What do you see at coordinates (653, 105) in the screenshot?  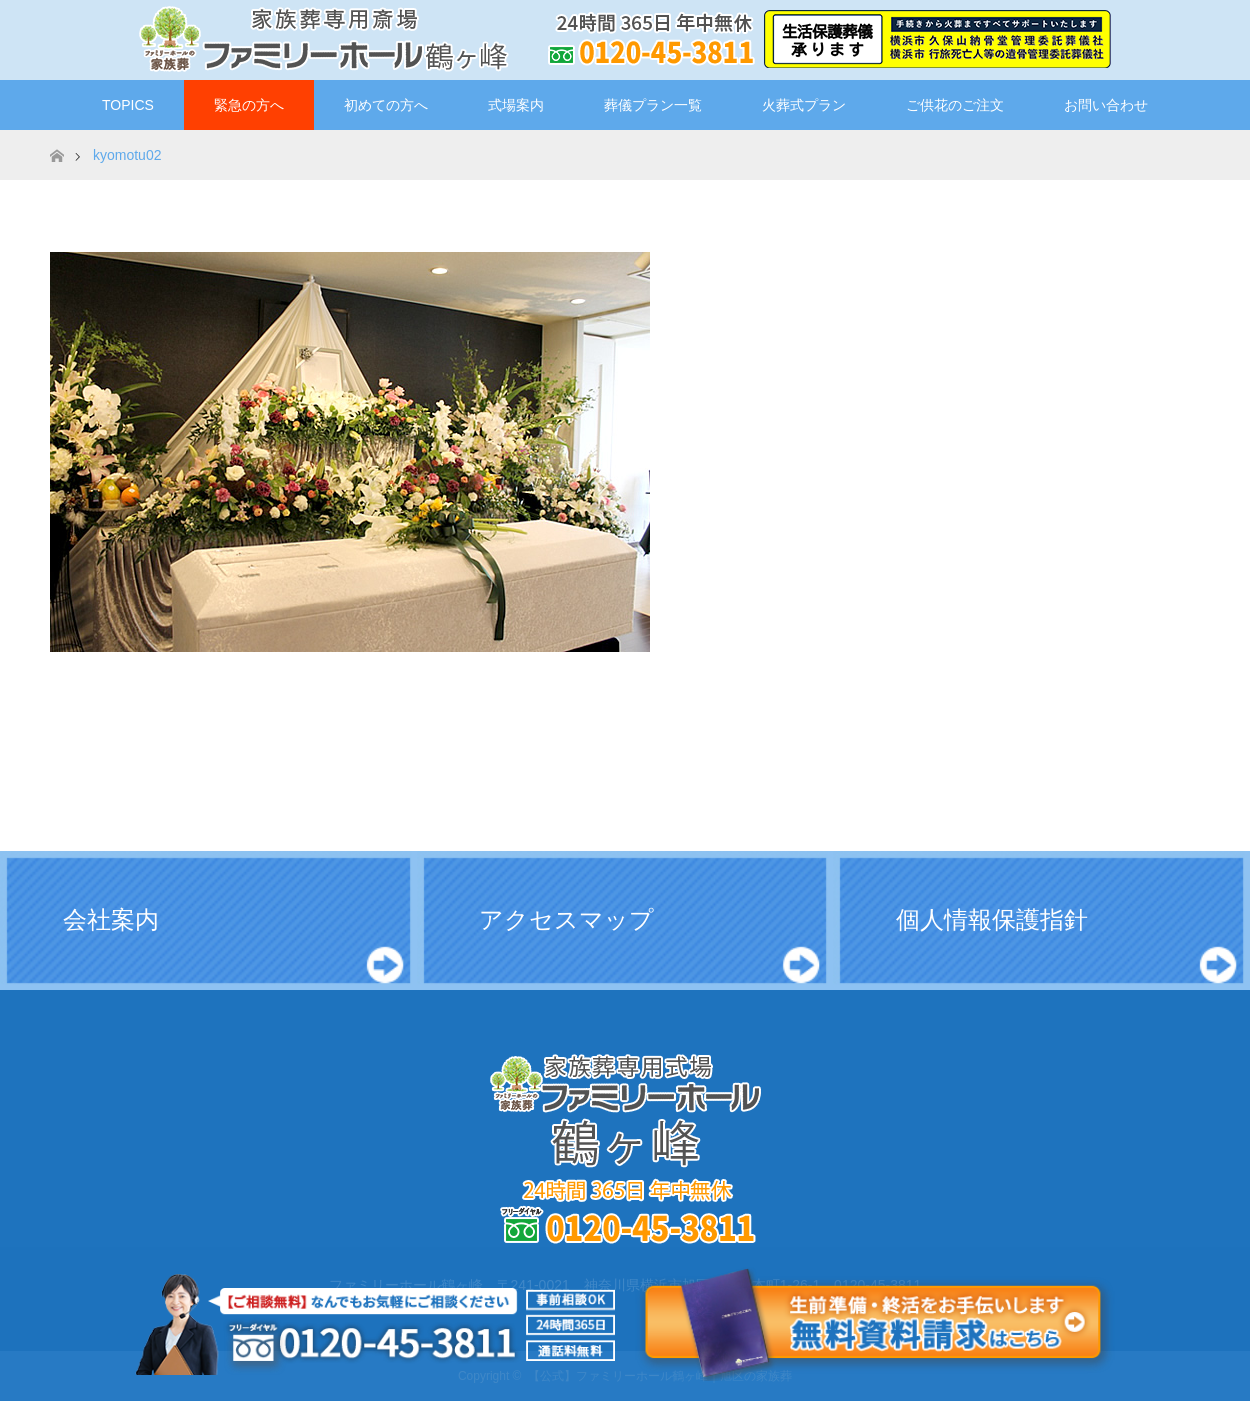 I see `葬儀プラン一覧` at bounding box center [653, 105].